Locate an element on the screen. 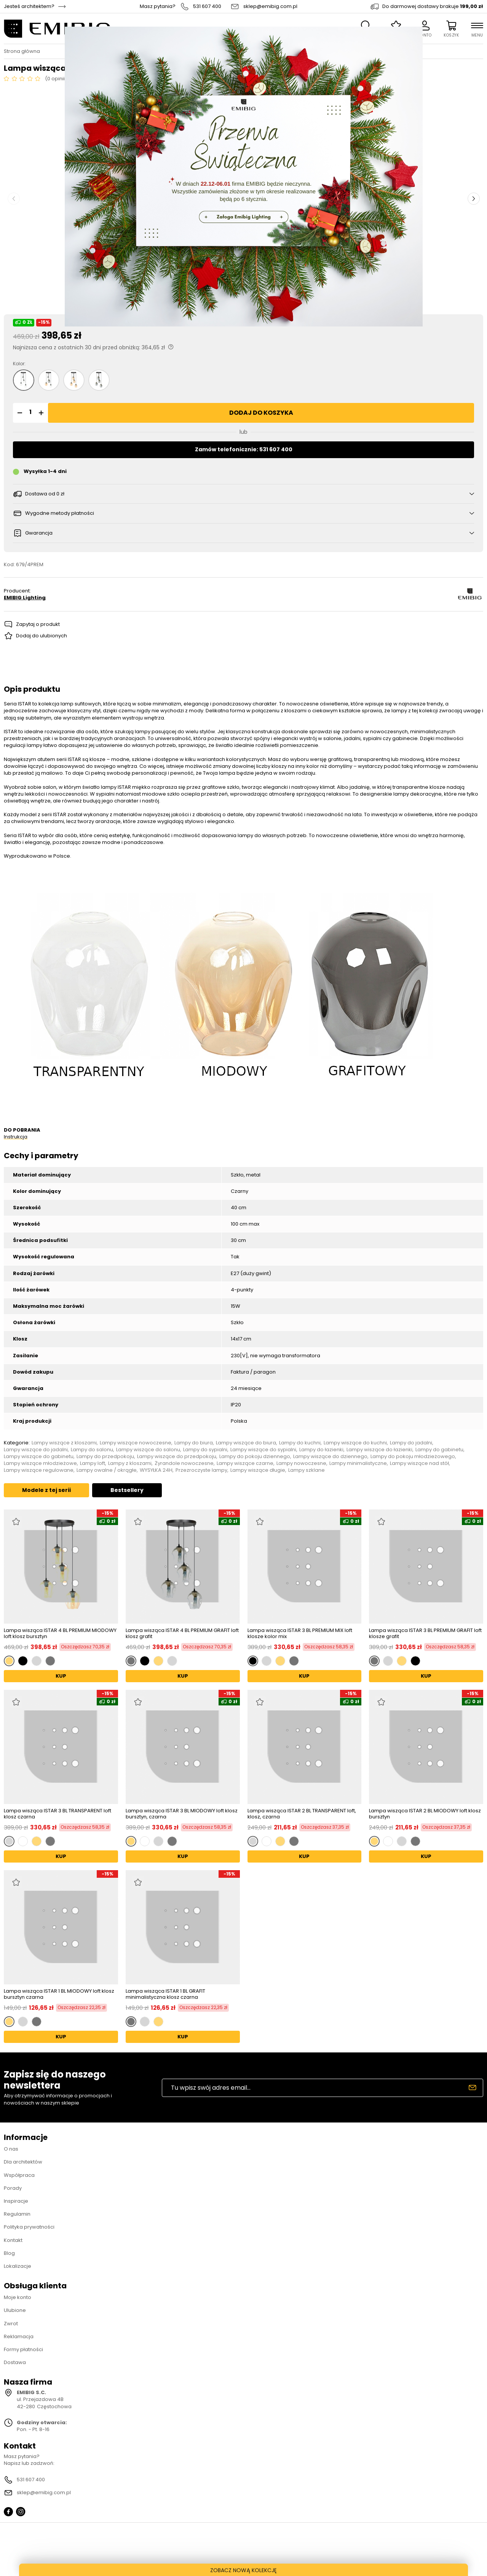 The height and width of the screenshot is (2576, 487). Lampy do pokoju dziennego is located at coordinates (254, 1456).